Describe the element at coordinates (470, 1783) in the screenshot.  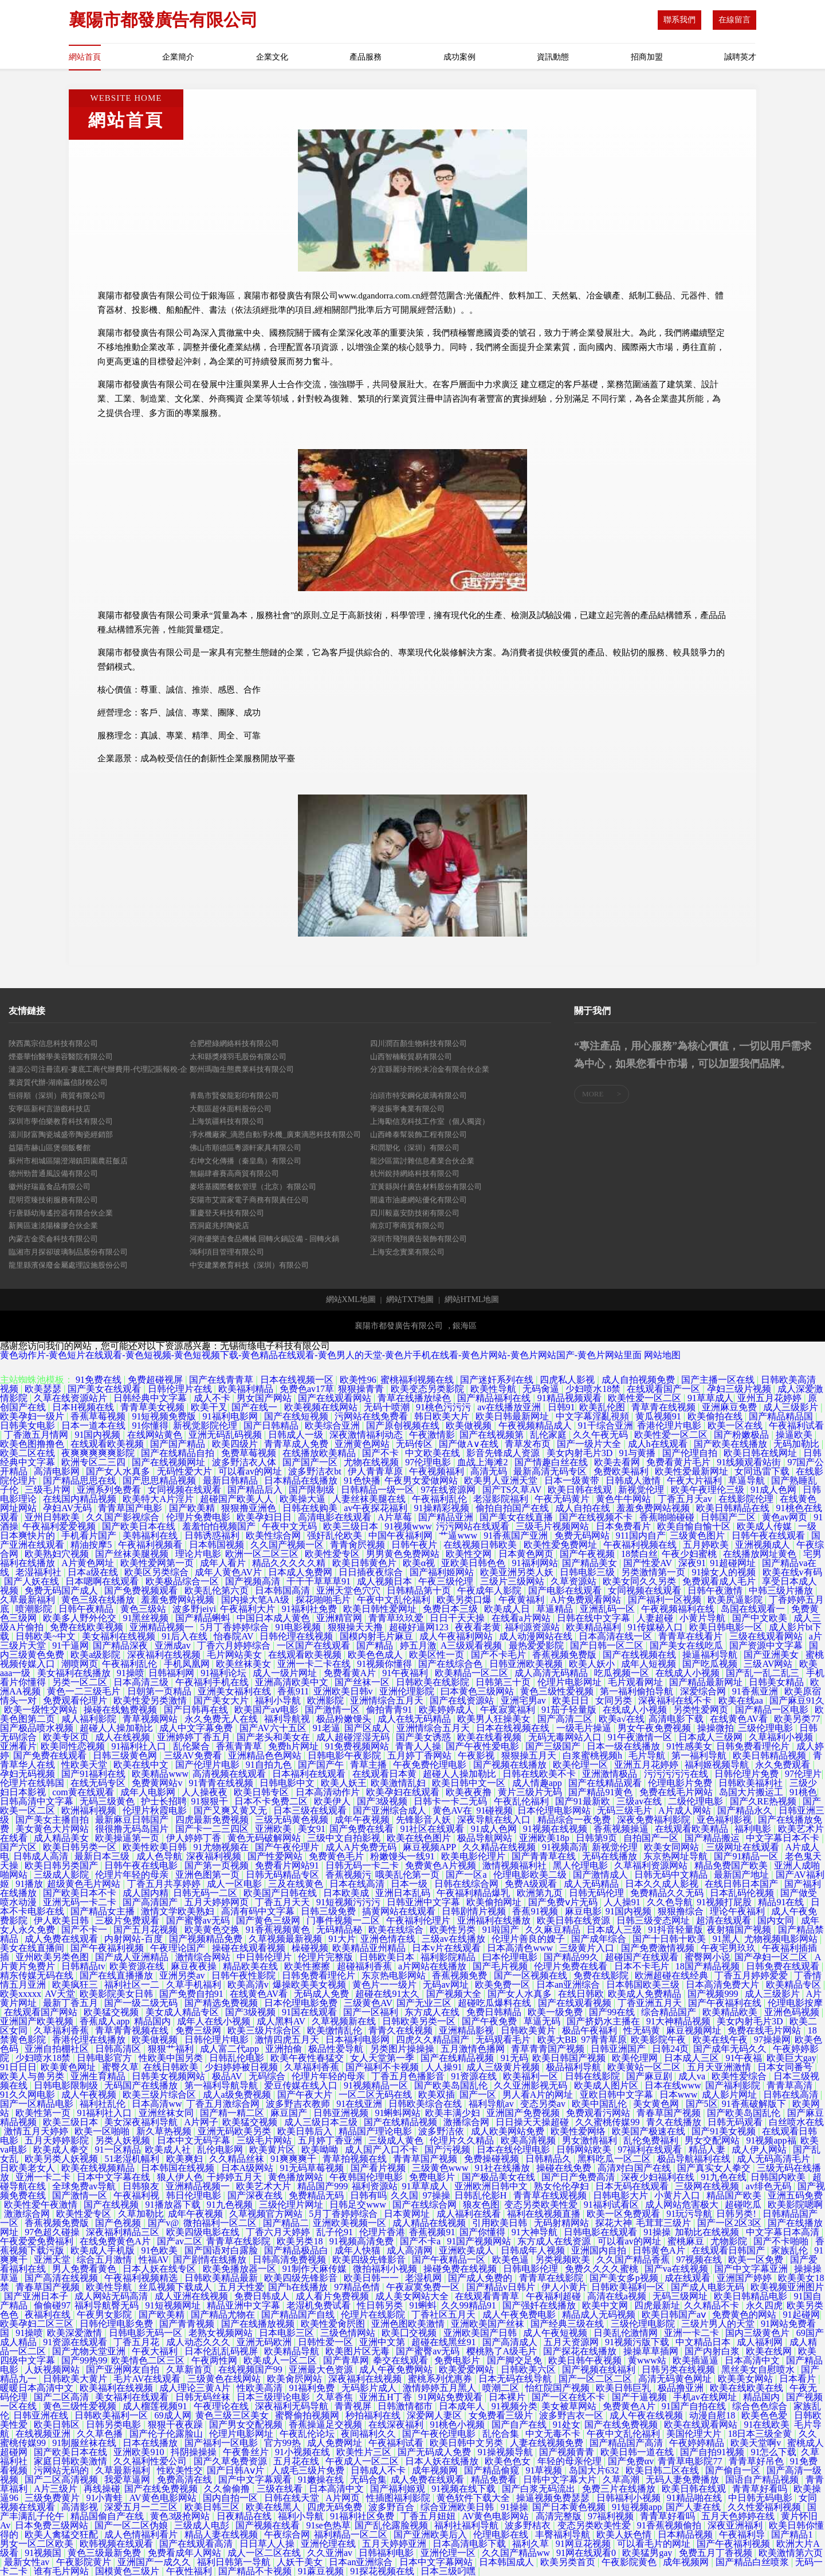
I see `欧美日韩中文一区` at that location.